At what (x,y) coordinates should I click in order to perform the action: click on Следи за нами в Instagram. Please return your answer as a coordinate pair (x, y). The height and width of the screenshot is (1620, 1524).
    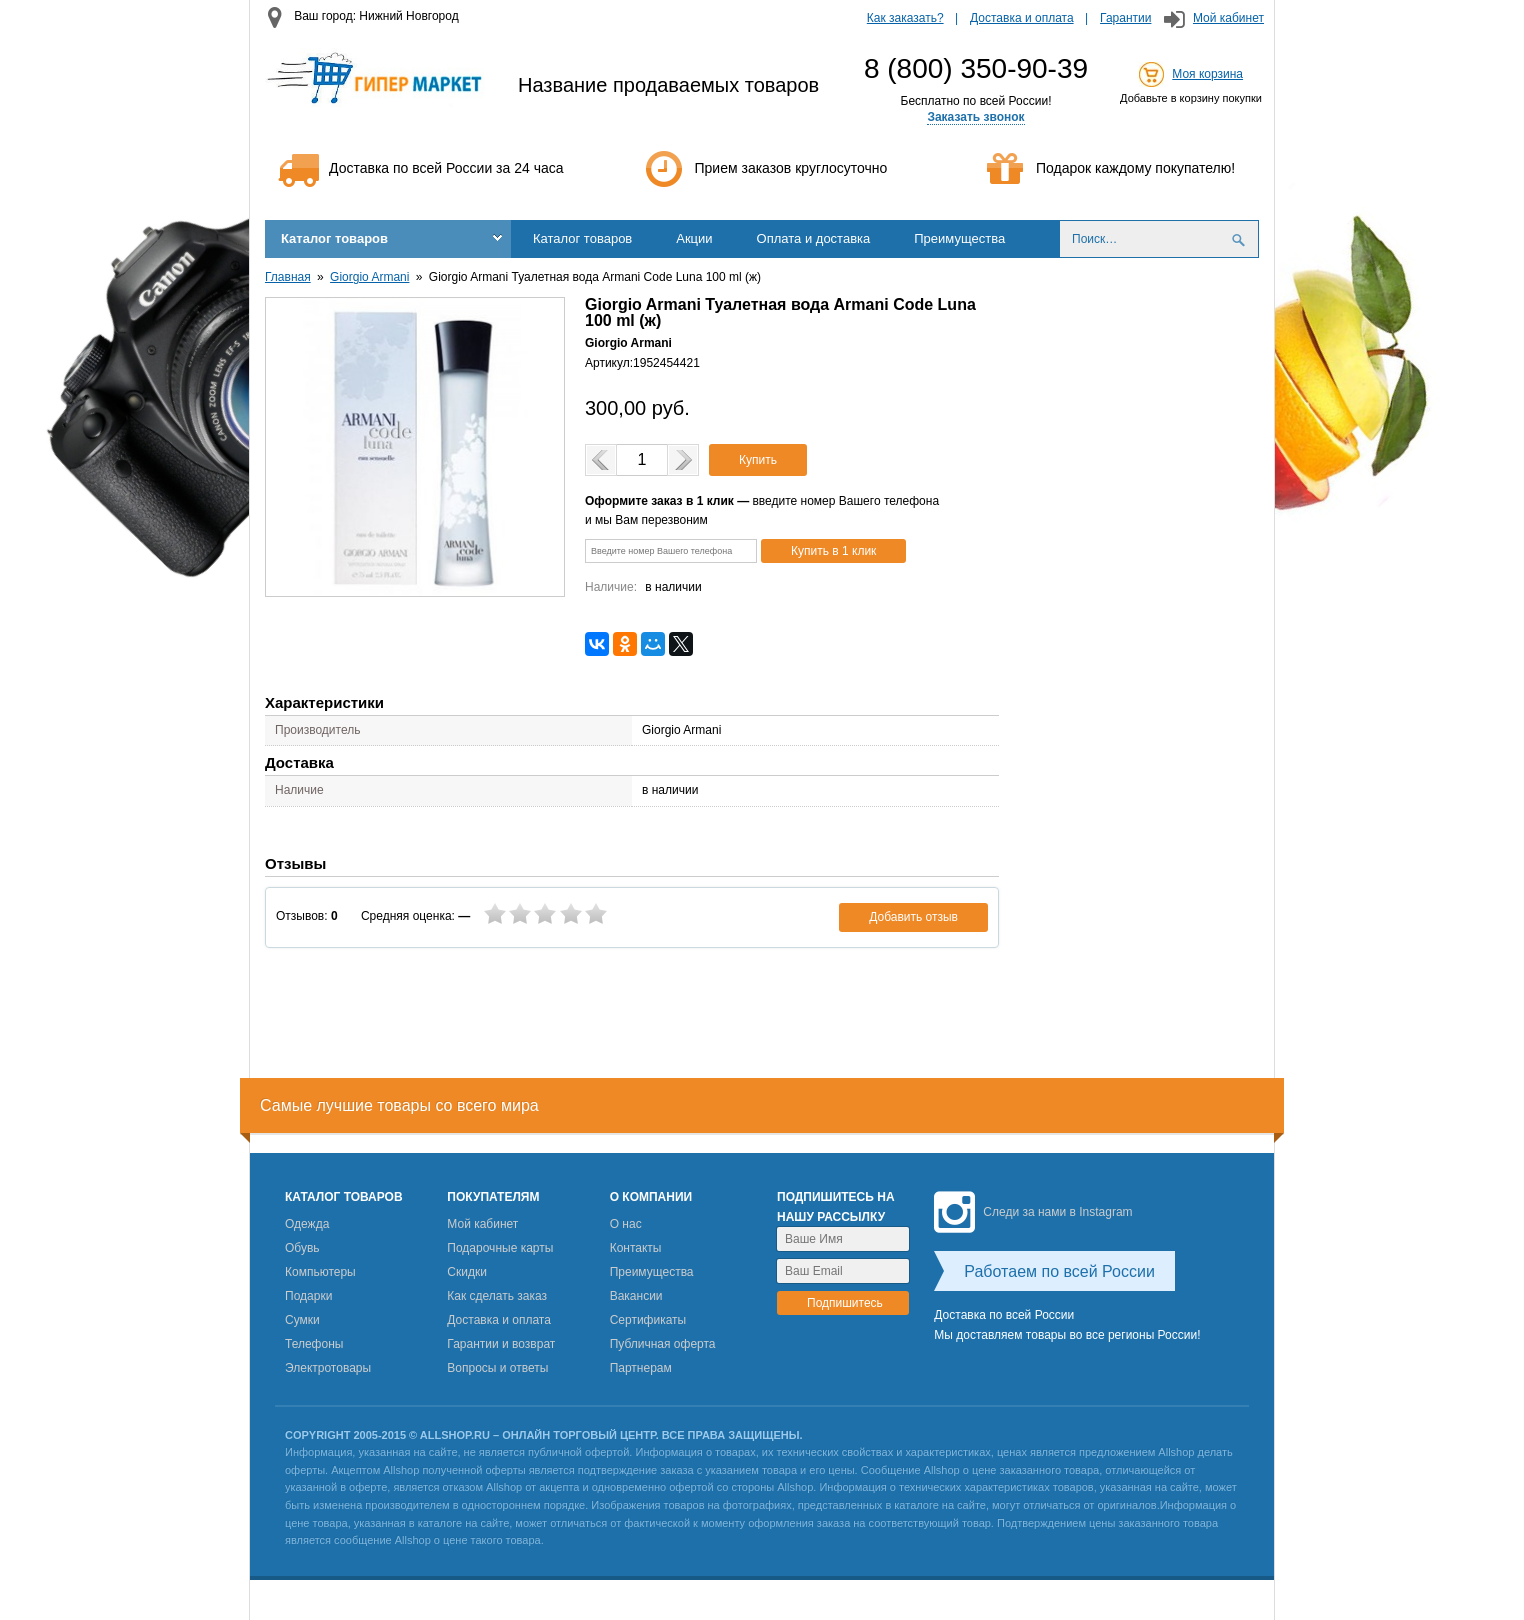
    Looking at the image, I should click on (1033, 1212).